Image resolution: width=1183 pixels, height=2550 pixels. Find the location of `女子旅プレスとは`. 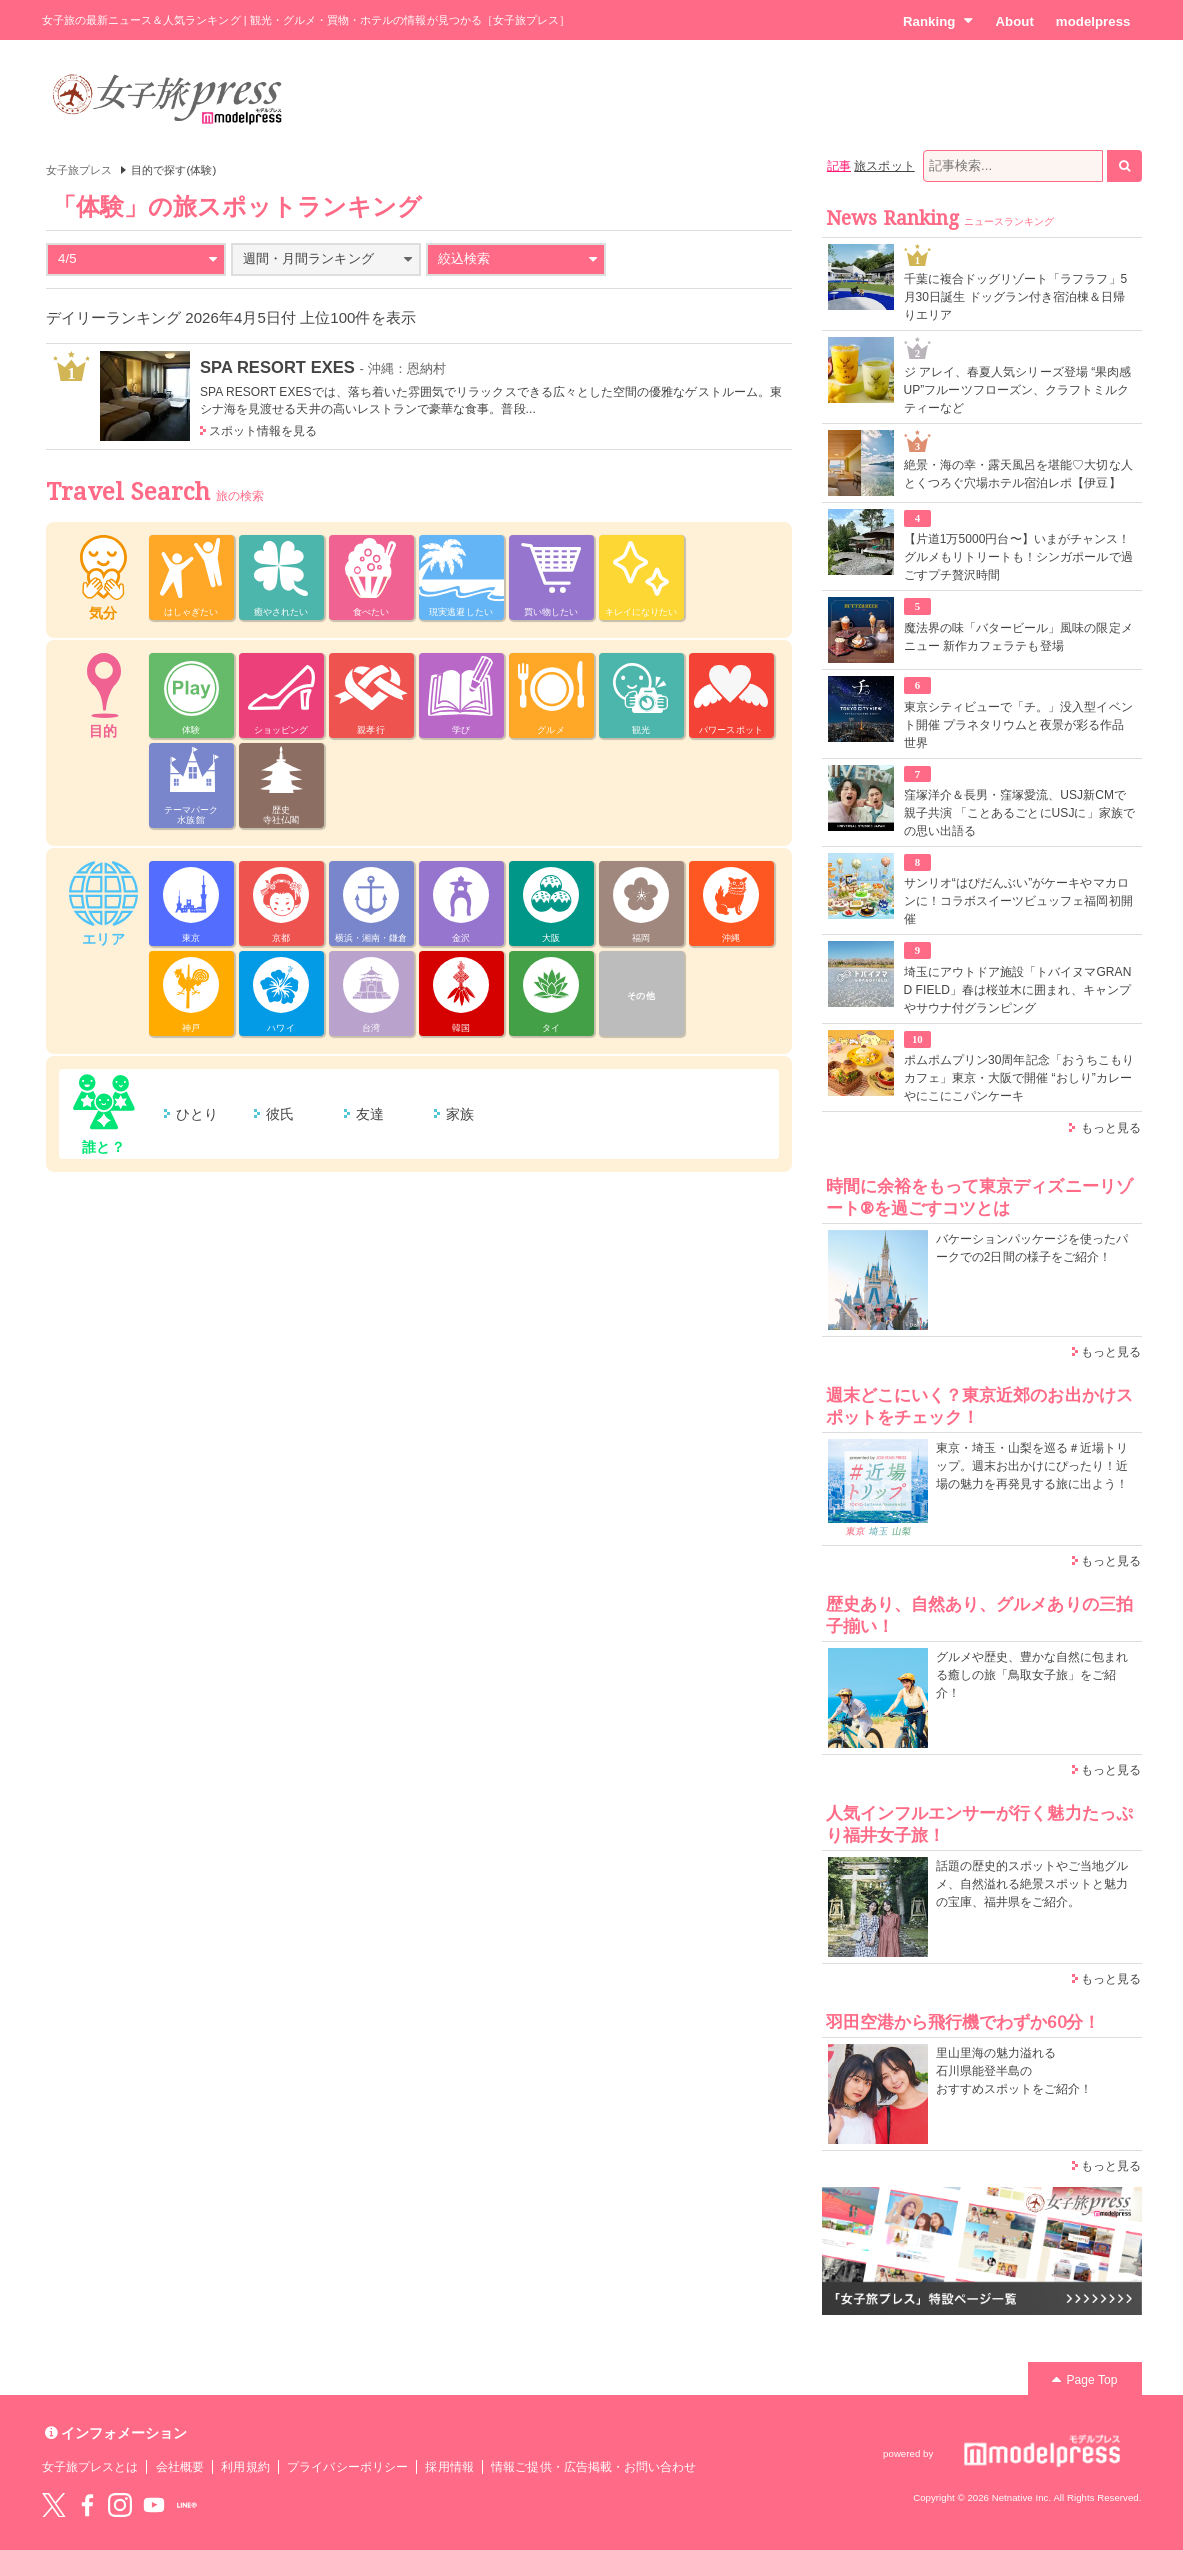

女子旅プレスとは is located at coordinates (90, 2467).